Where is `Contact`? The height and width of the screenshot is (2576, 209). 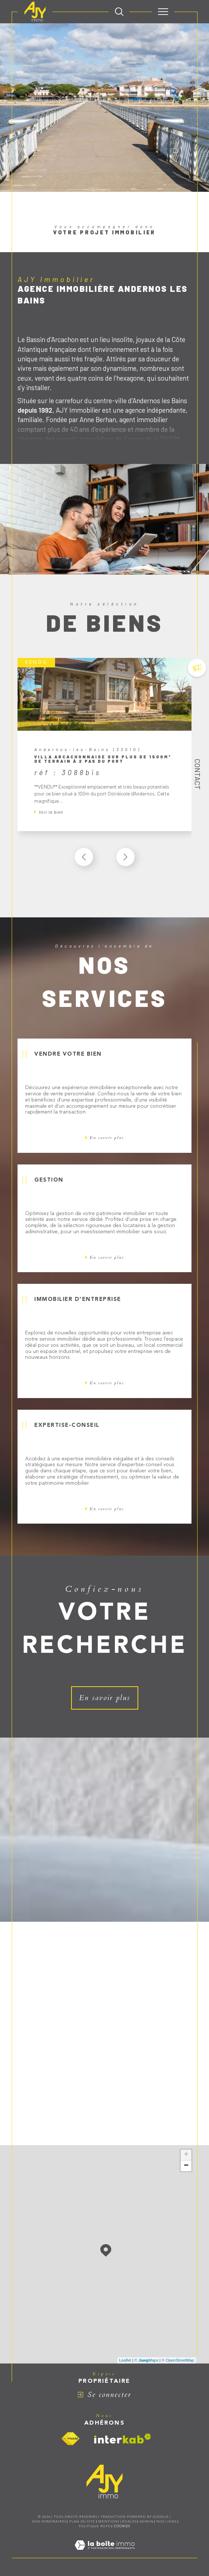
Contact is located at coordinates (197, 774).